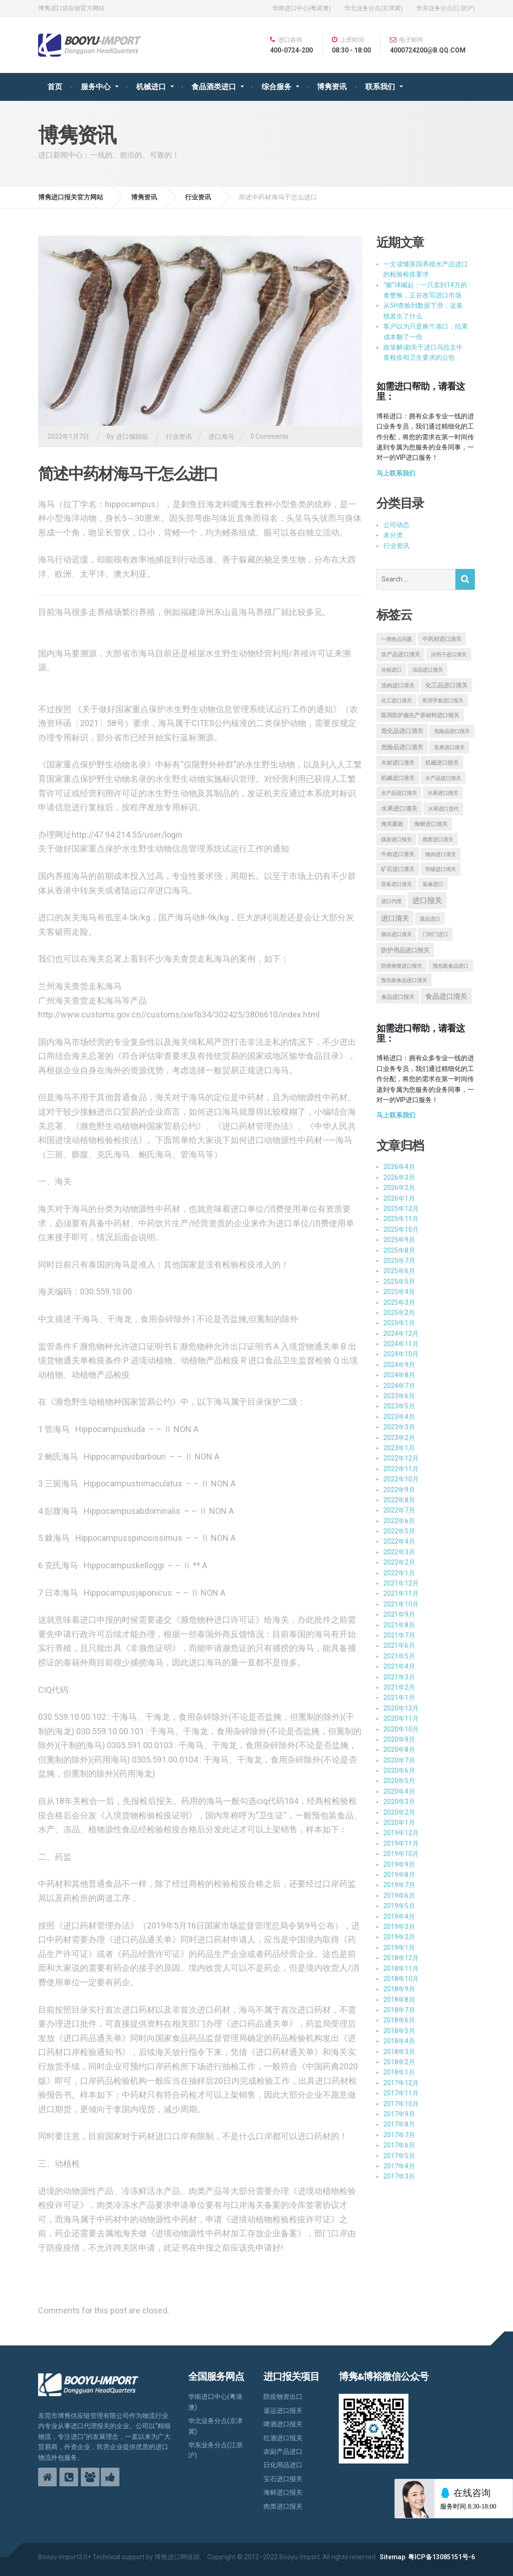 This screenshot has height=2576, width=513. Describe the element at coordinates (452, 731) in the screenshot. I see `危险品进口报关` at that location.